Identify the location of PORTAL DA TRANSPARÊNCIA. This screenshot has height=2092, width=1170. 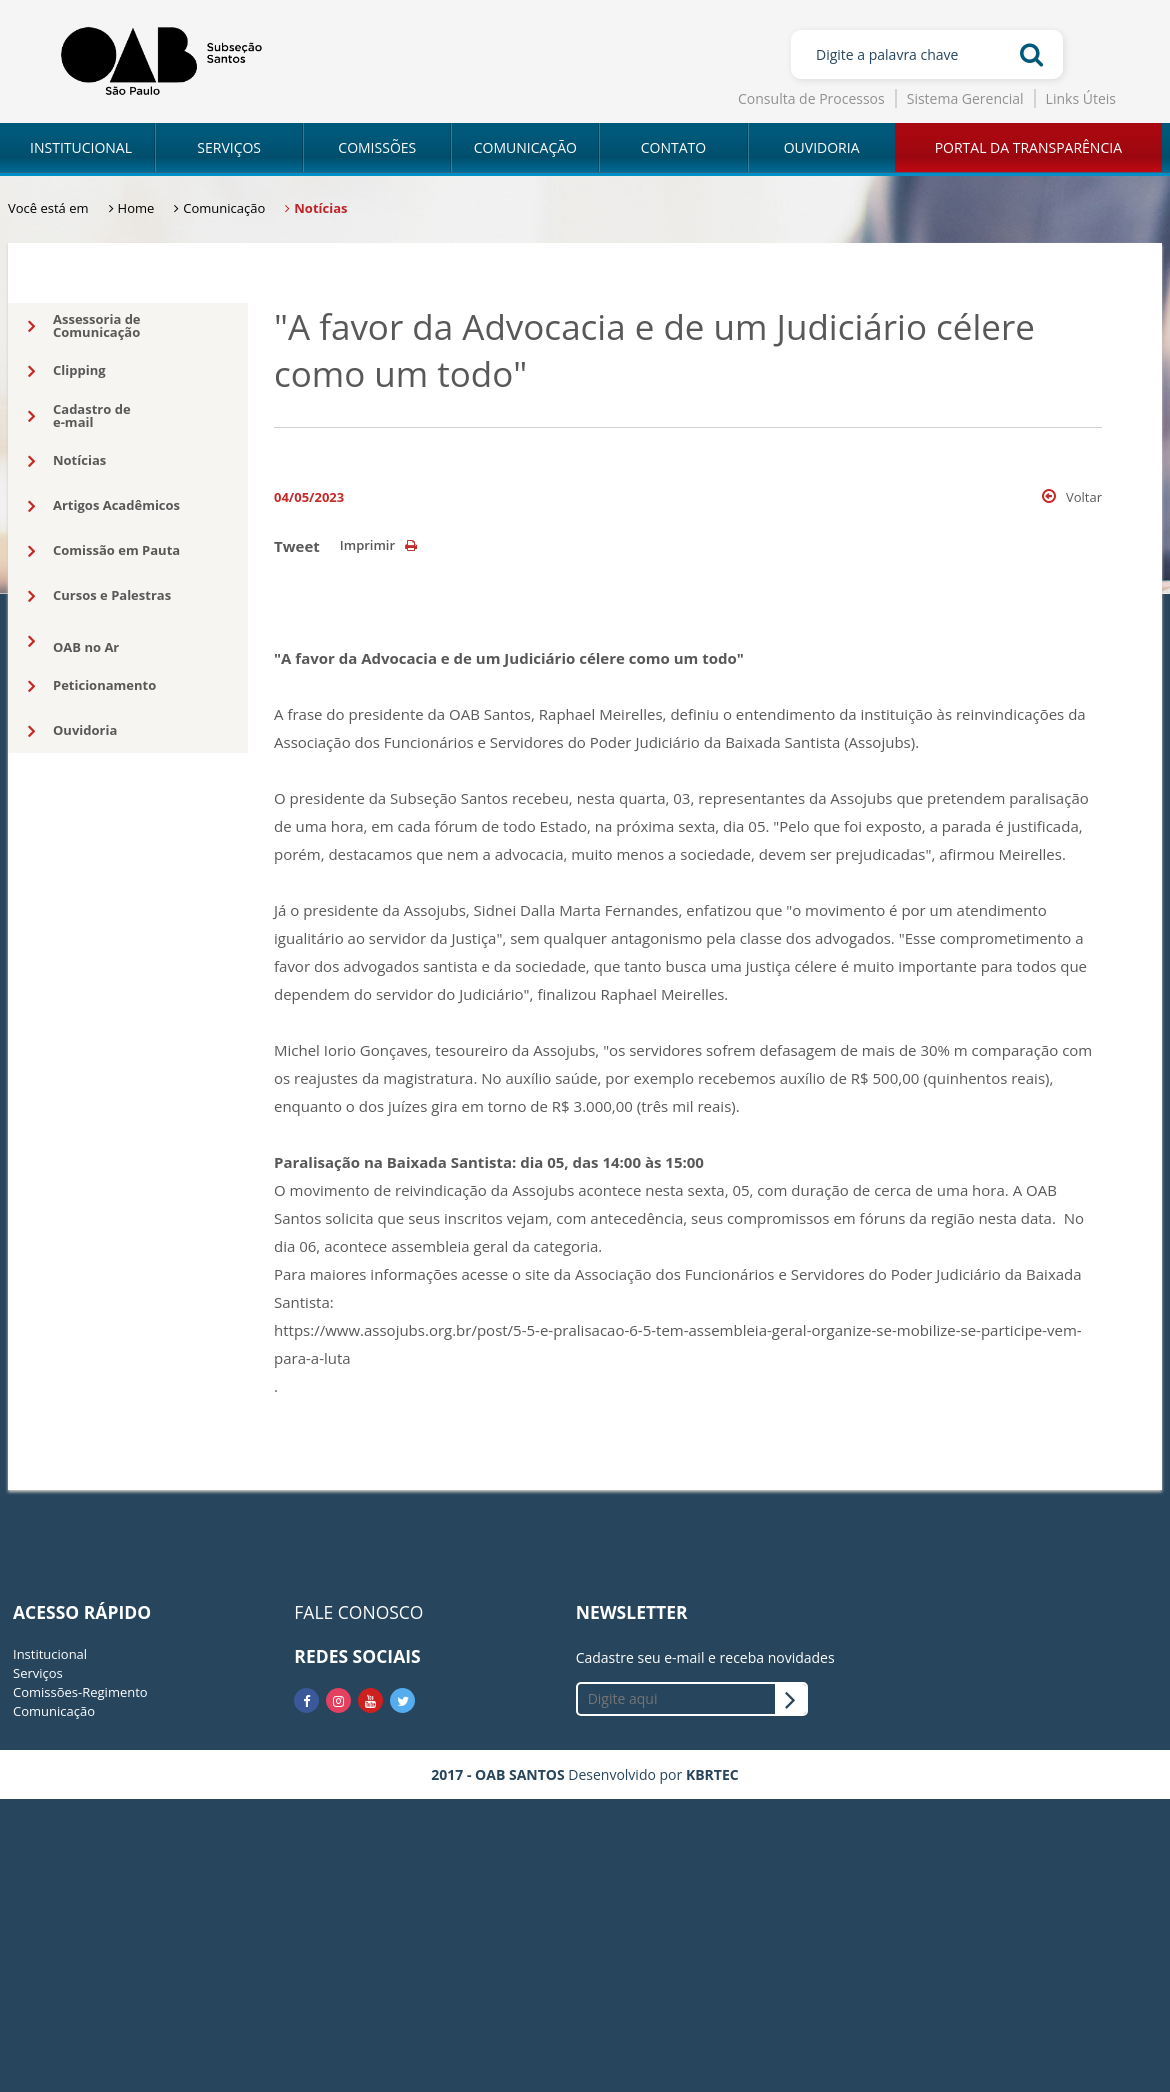
(1028, 147).